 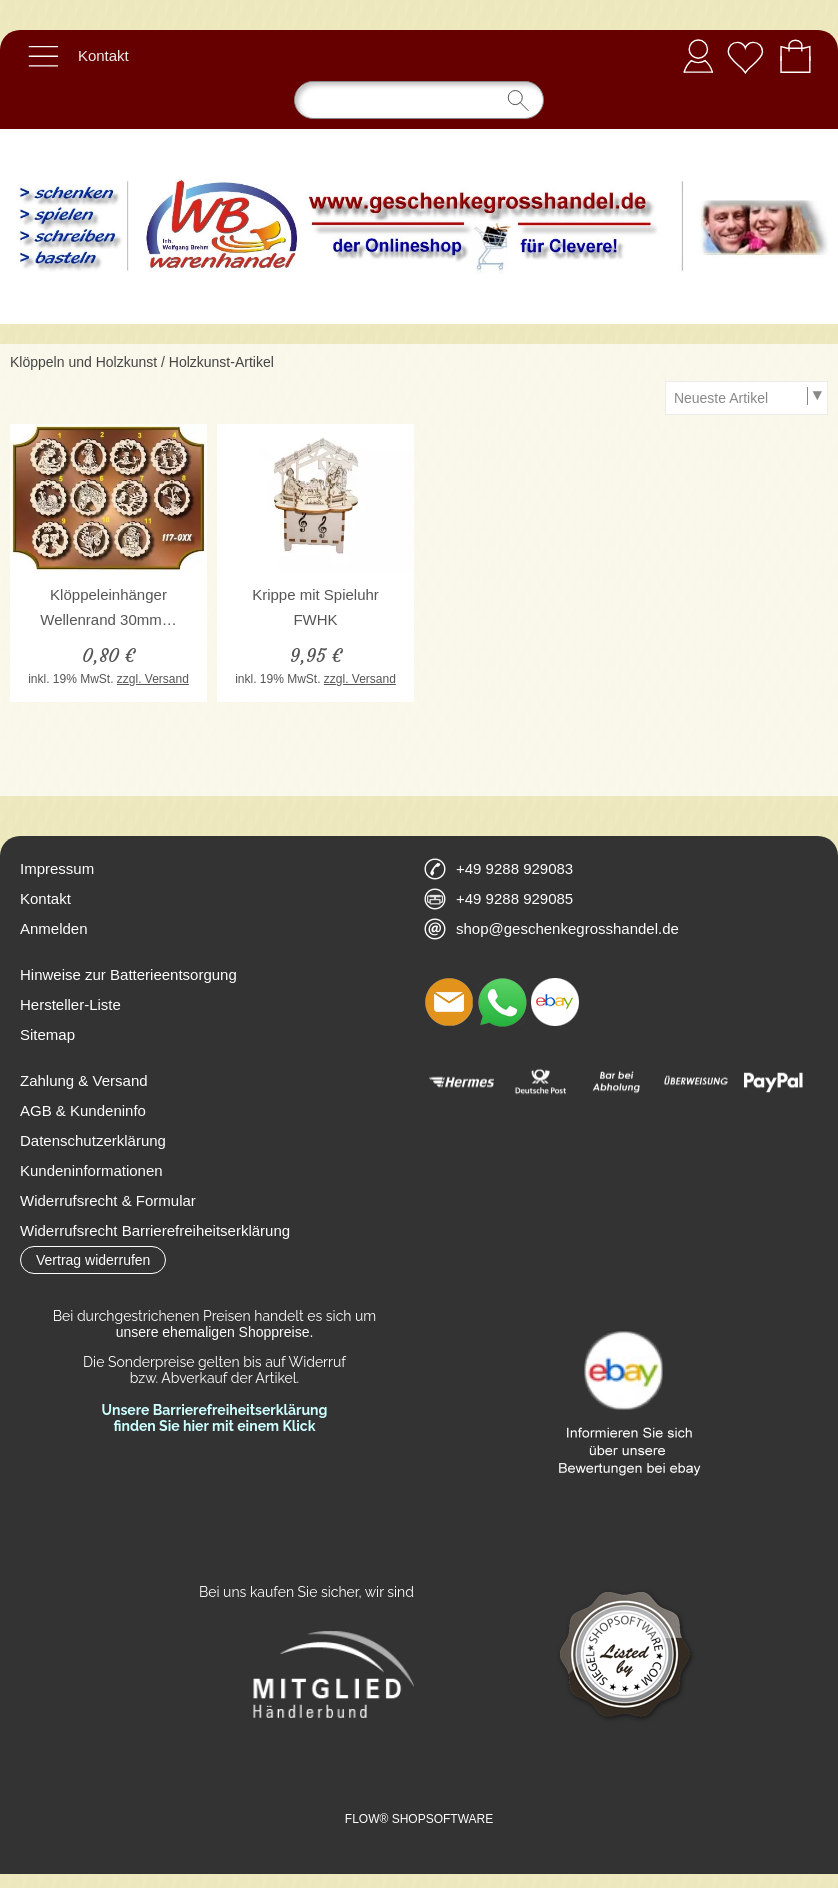 What do you see at coordinates (93, 1140) in the screenshot?
I see `Datenschutzerklärung` at bounding box center [93, 1140].